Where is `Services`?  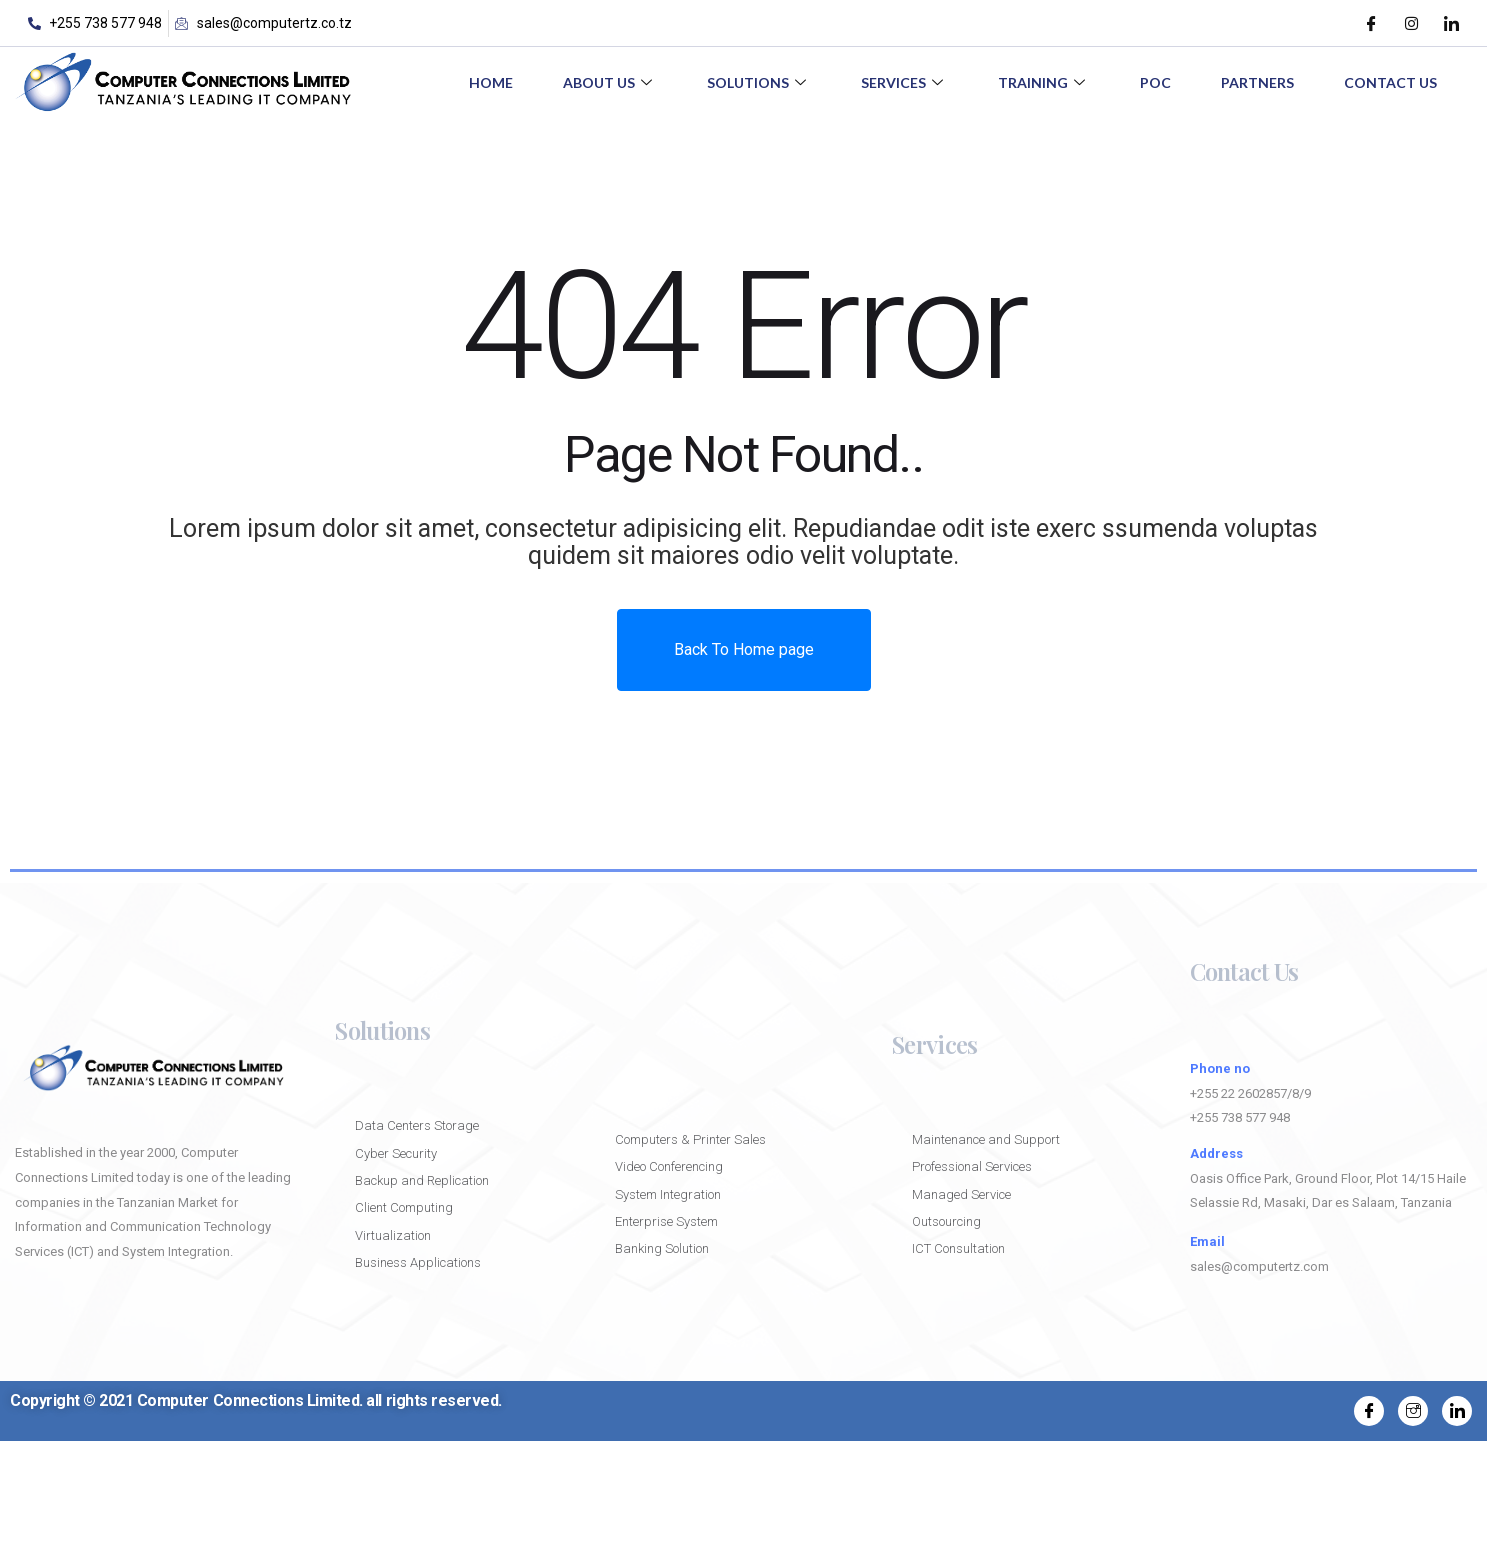 Services is located at coordinates (904, 82).